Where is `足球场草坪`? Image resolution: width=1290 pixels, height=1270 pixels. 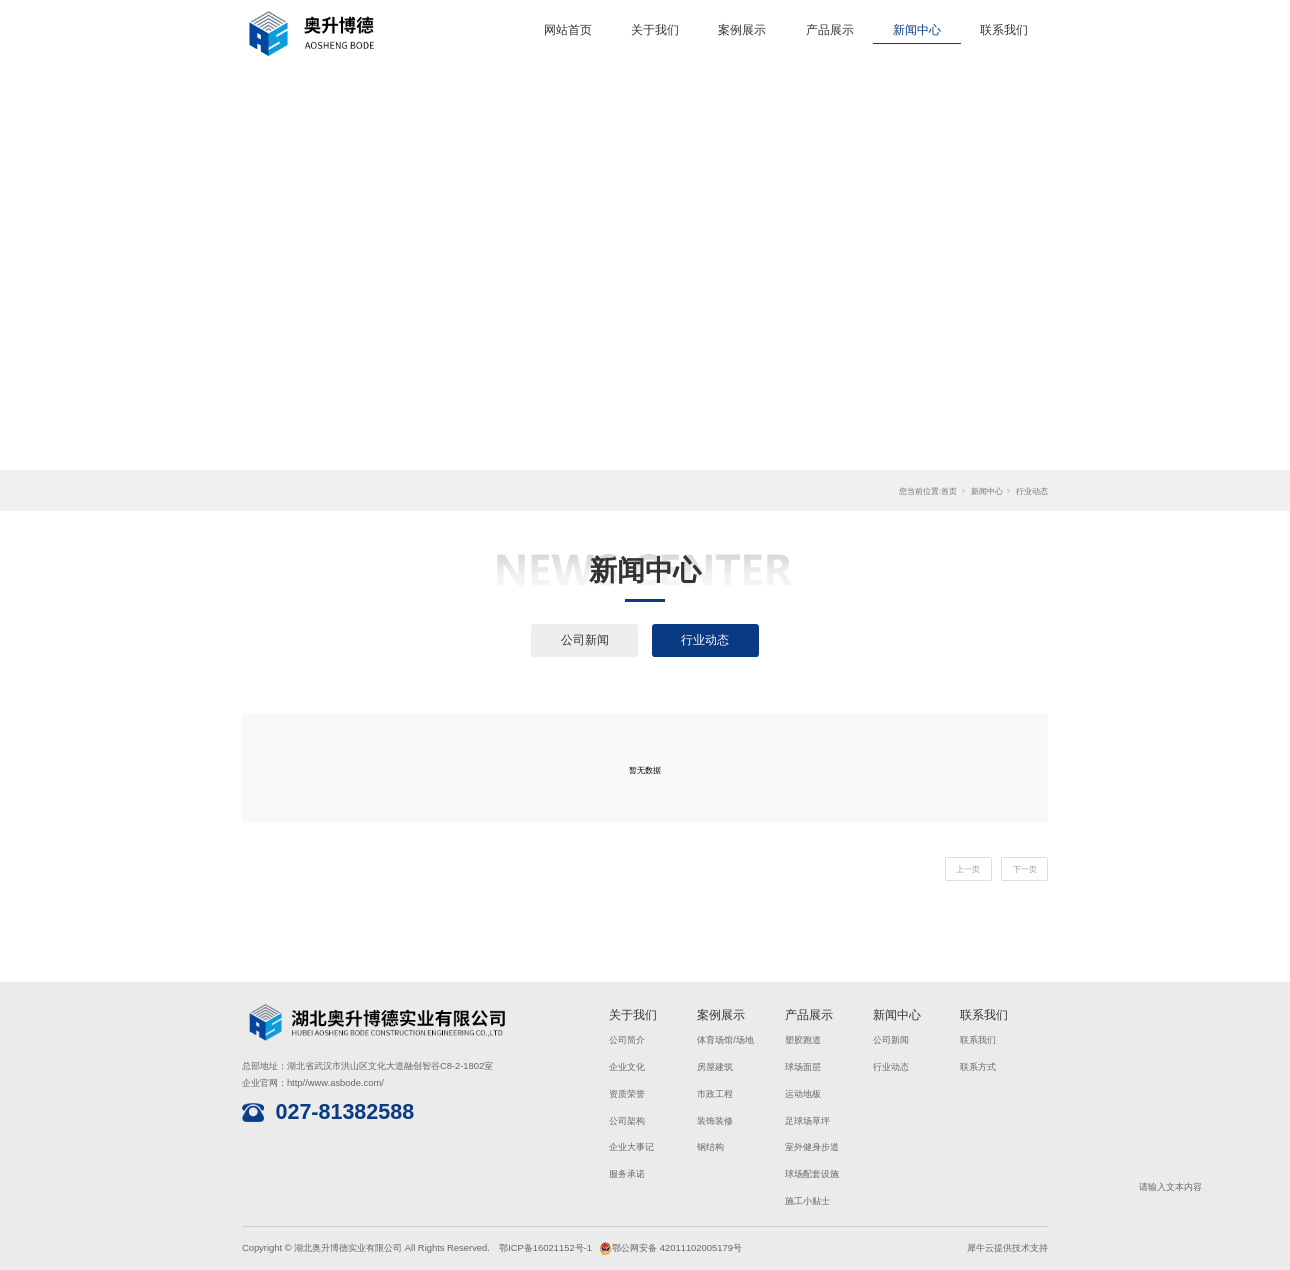 足球场草坪 is located at coordinates (807, 1120).